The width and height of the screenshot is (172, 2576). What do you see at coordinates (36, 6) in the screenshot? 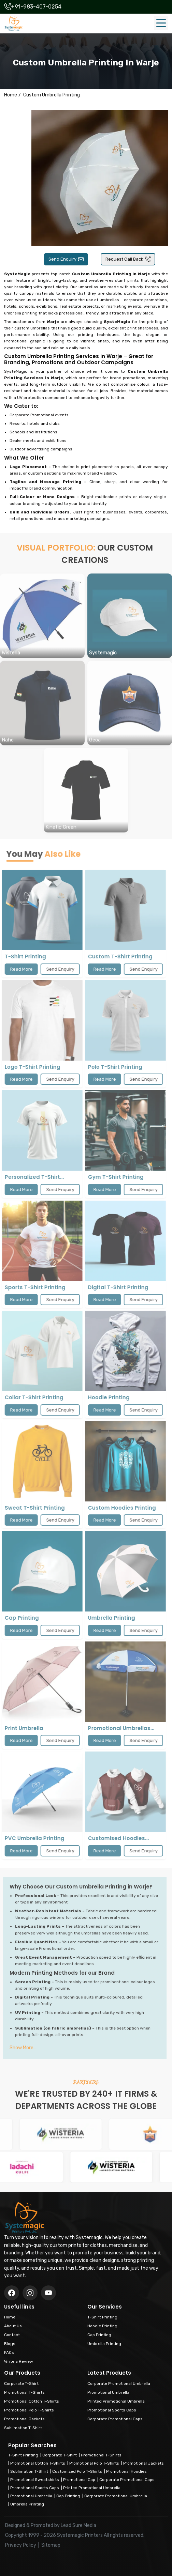
I see `+91-983-407-0254` at bounding box center [36, 6].